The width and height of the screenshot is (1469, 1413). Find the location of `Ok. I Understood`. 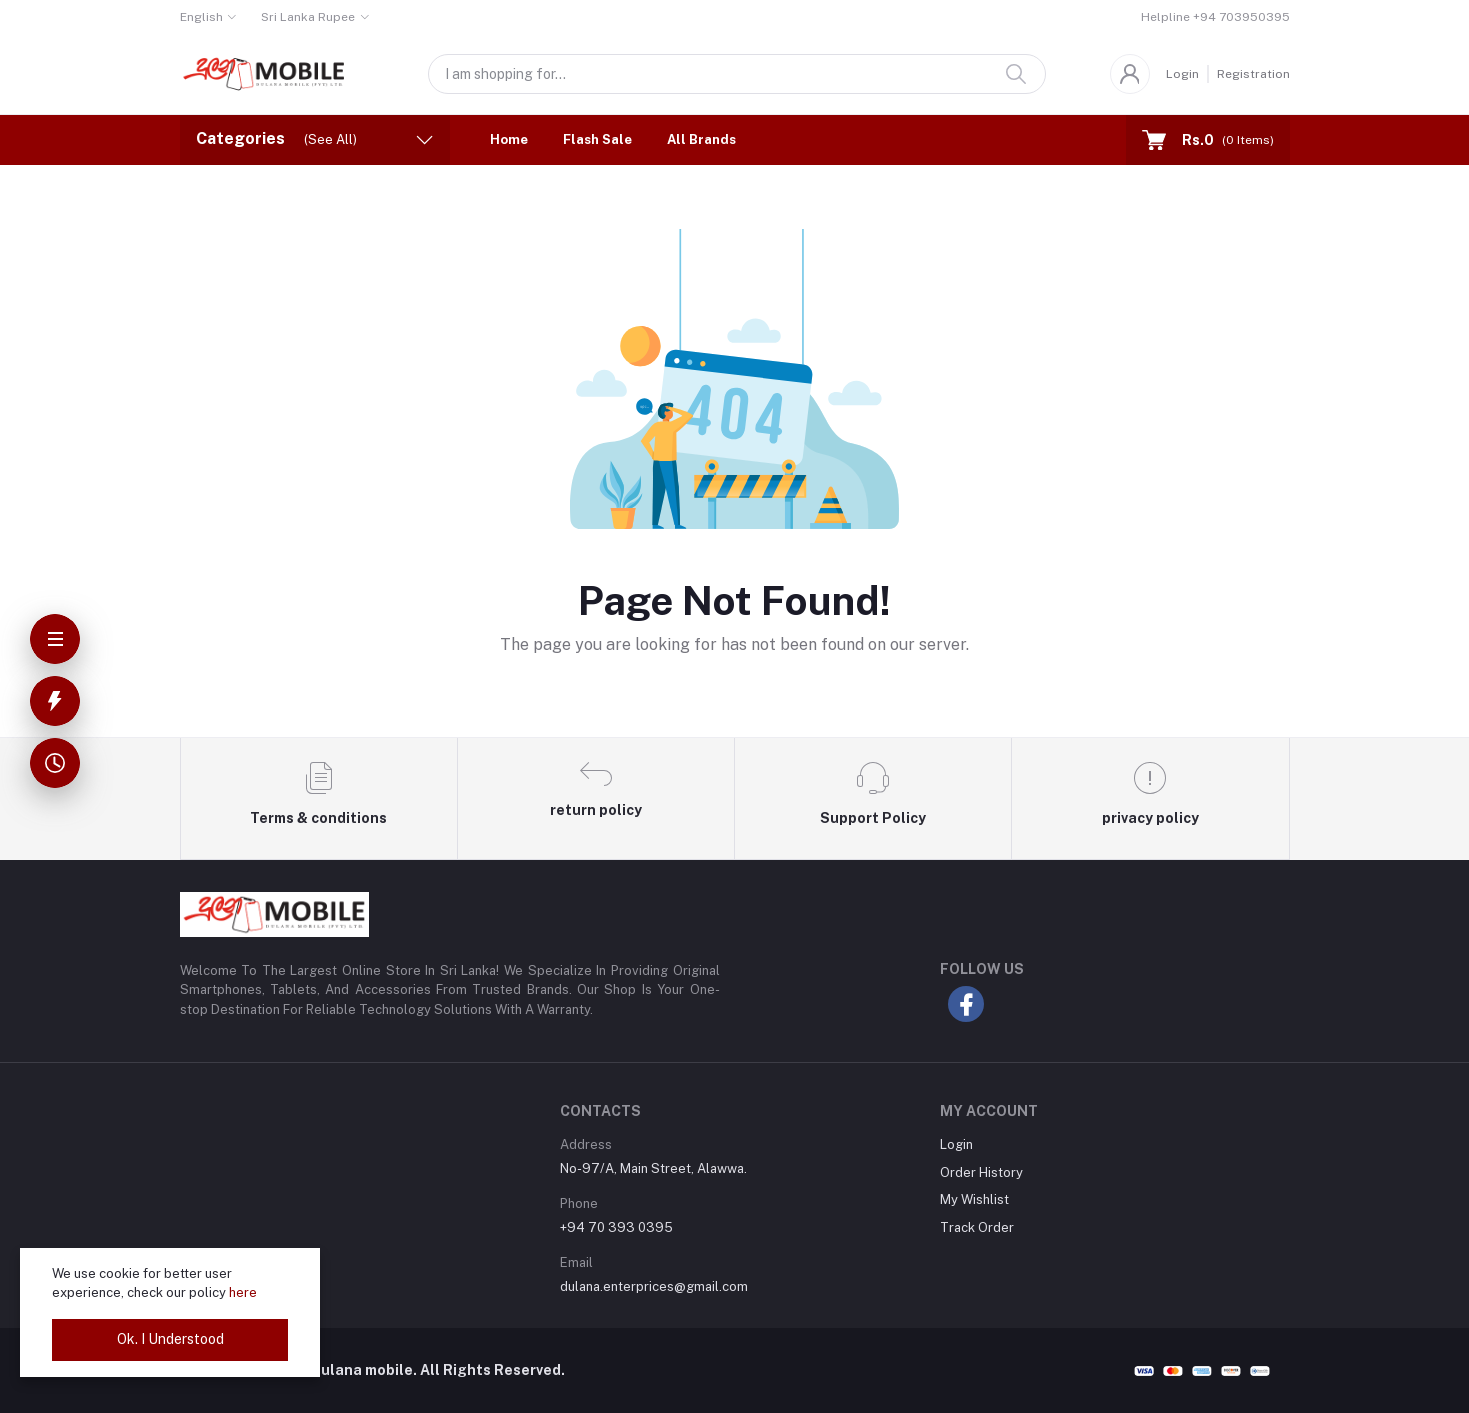

Ok. I Understood is located at coordinates (170, 1339).